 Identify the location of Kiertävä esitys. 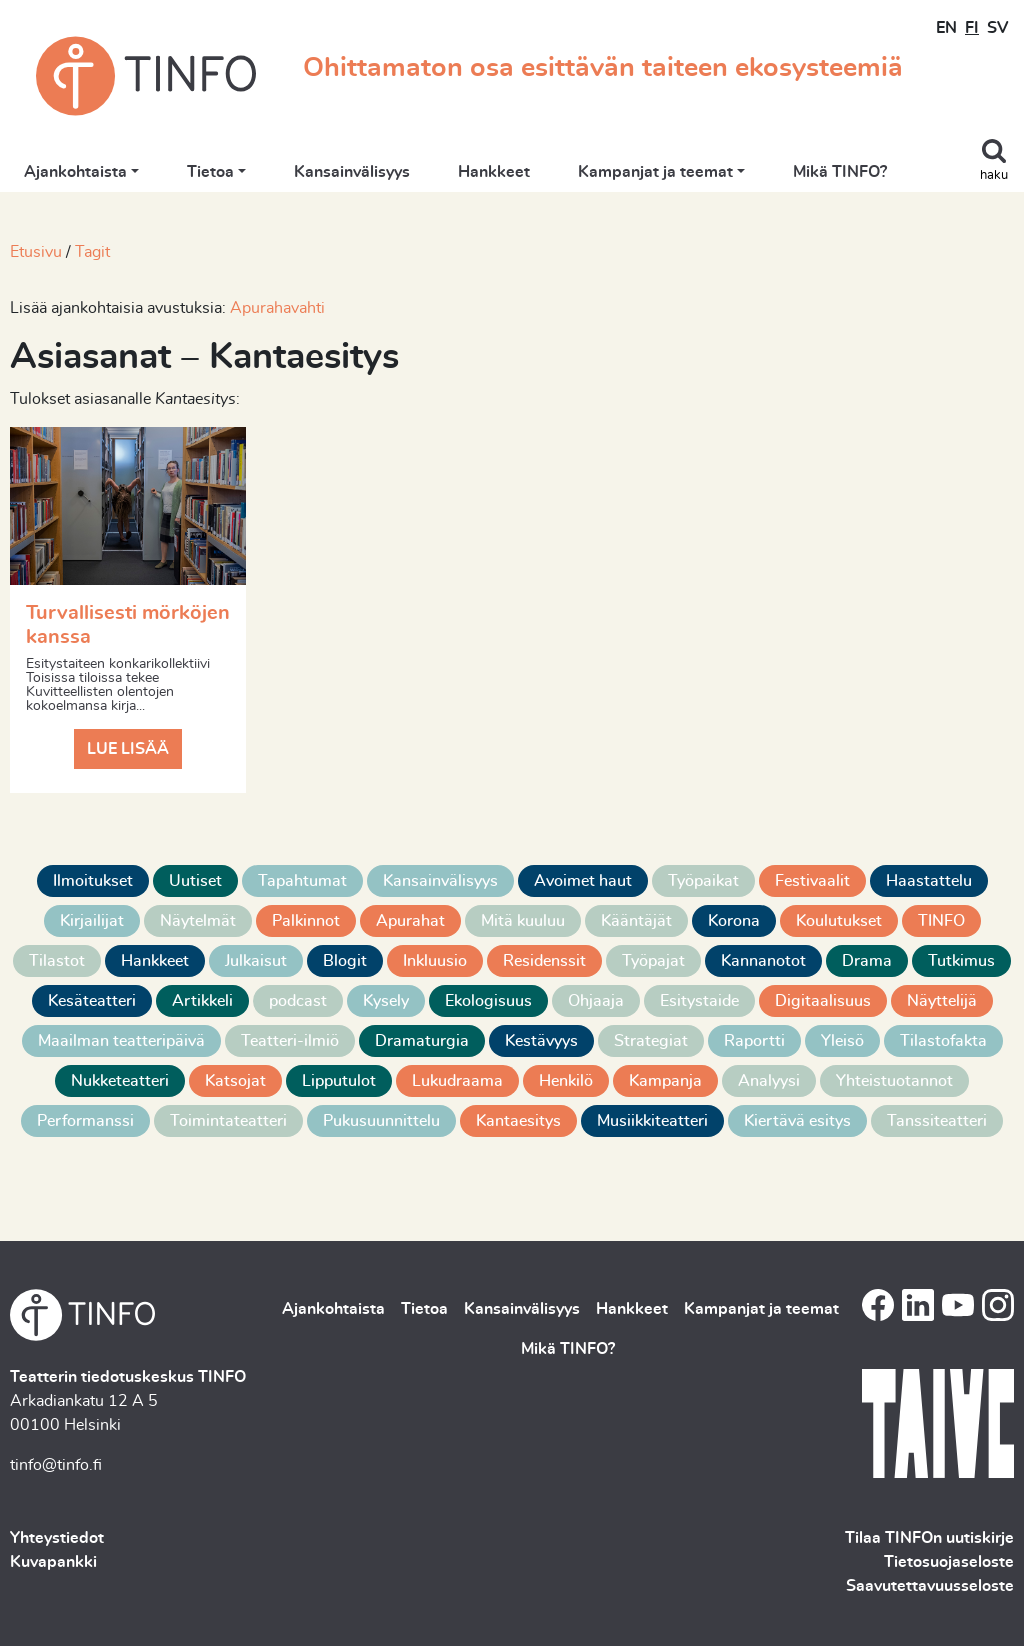
(797, 1121).